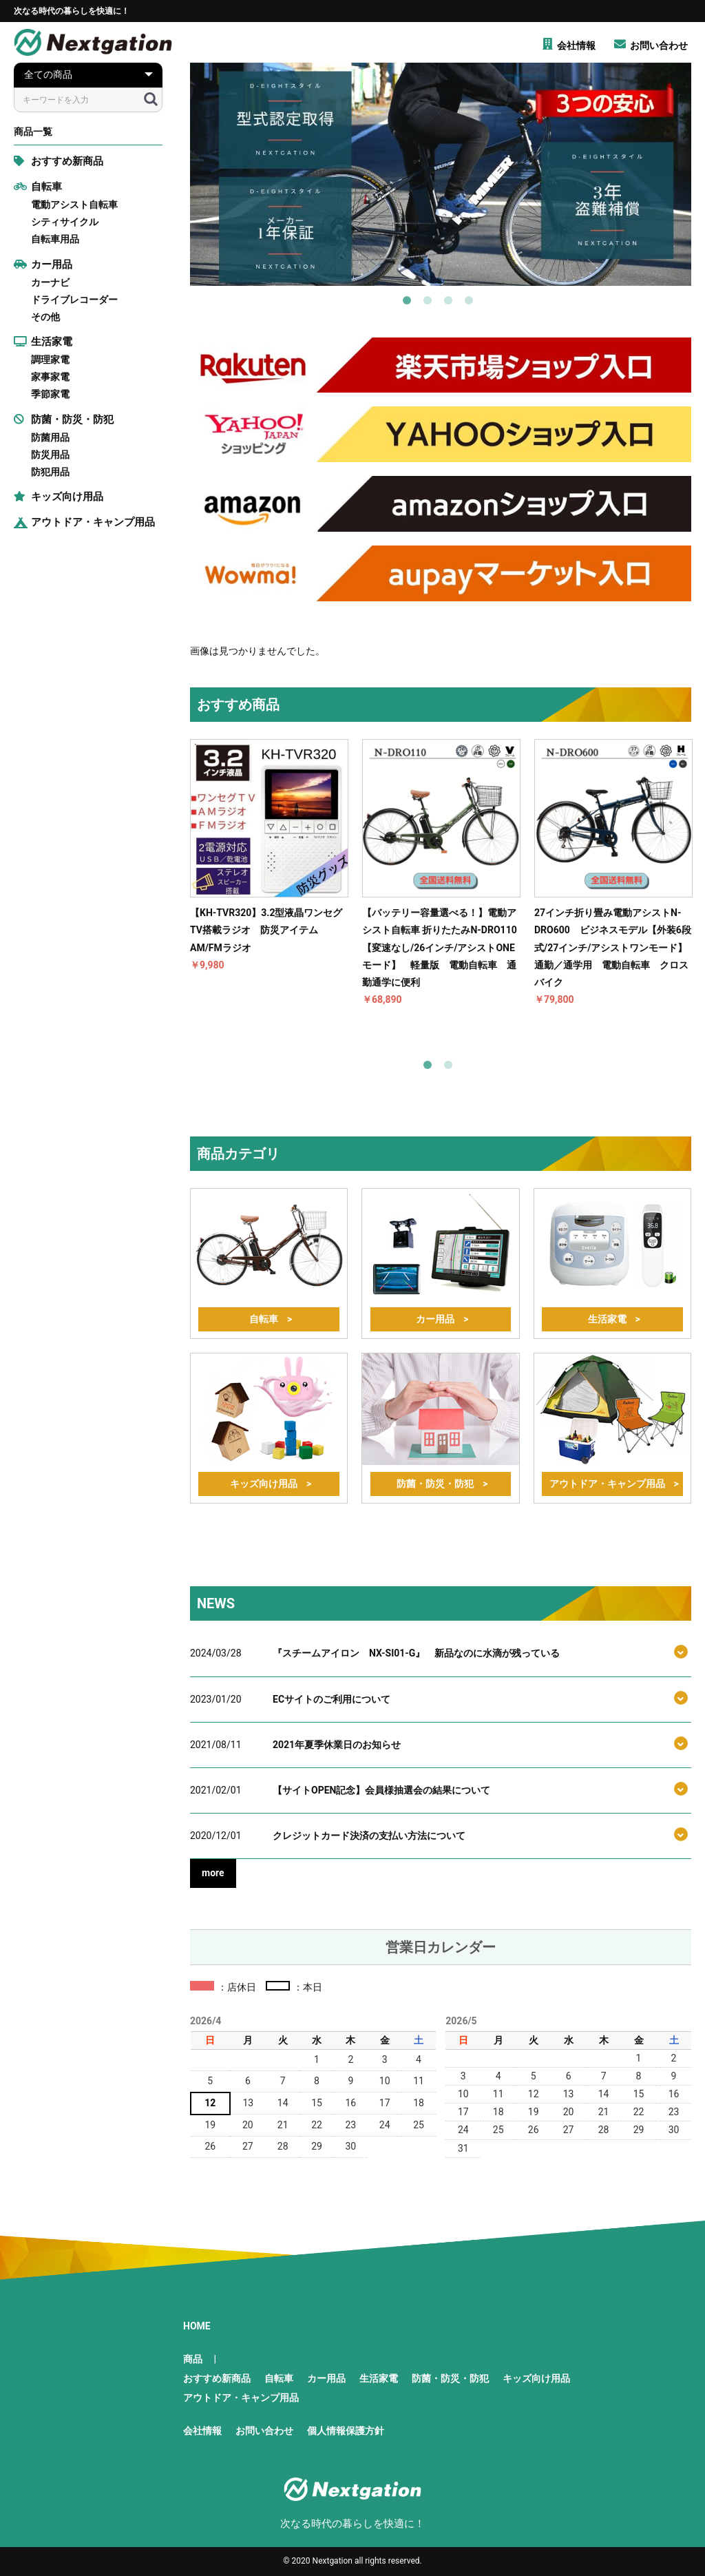  What do you see at coordinates (84, 522) in the screenshot?
I see `アウトドア・キャンプ用品` at bounding box center [84, 522].